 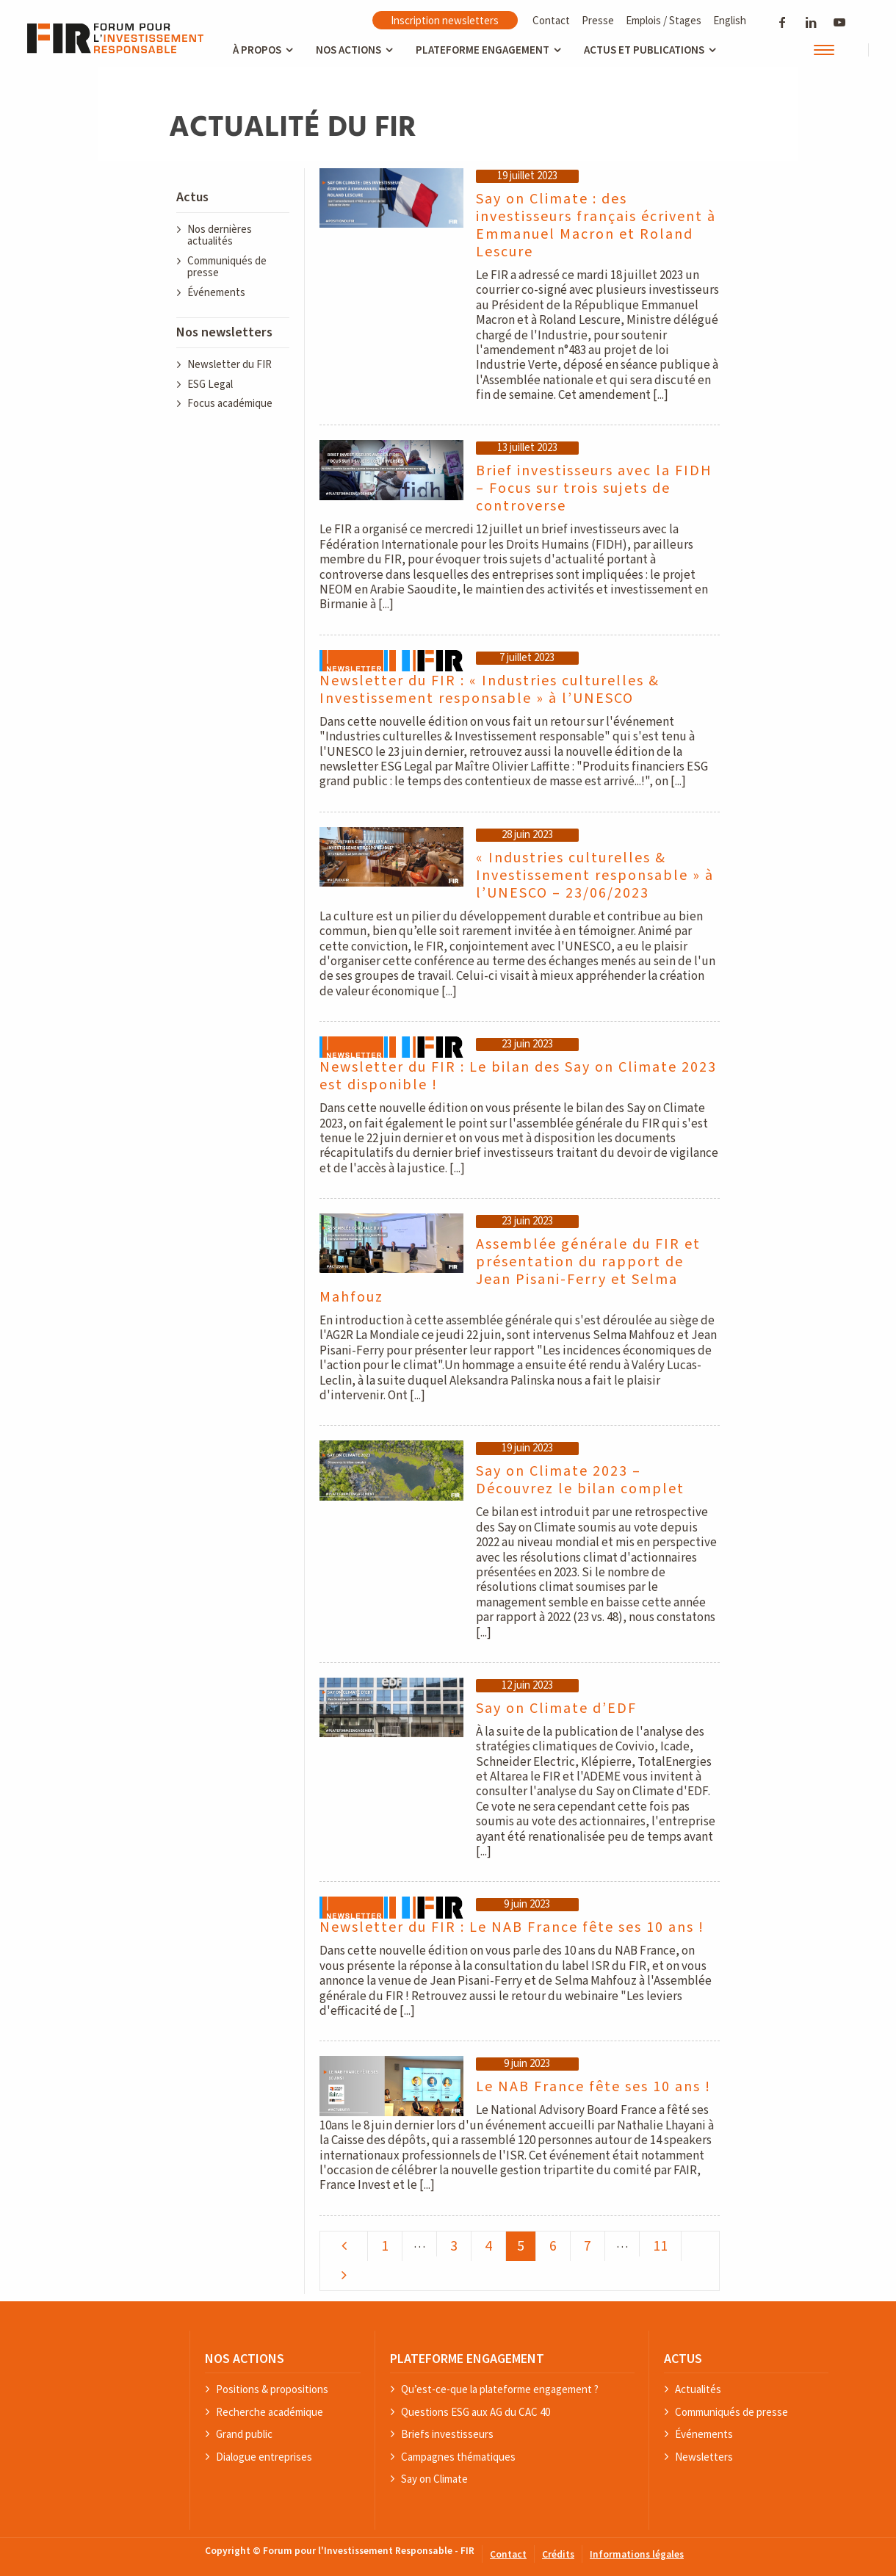 What do you see at coordinates (216, 292) in the screenshot?
I see `Événements` at bounding box center [216, 292].